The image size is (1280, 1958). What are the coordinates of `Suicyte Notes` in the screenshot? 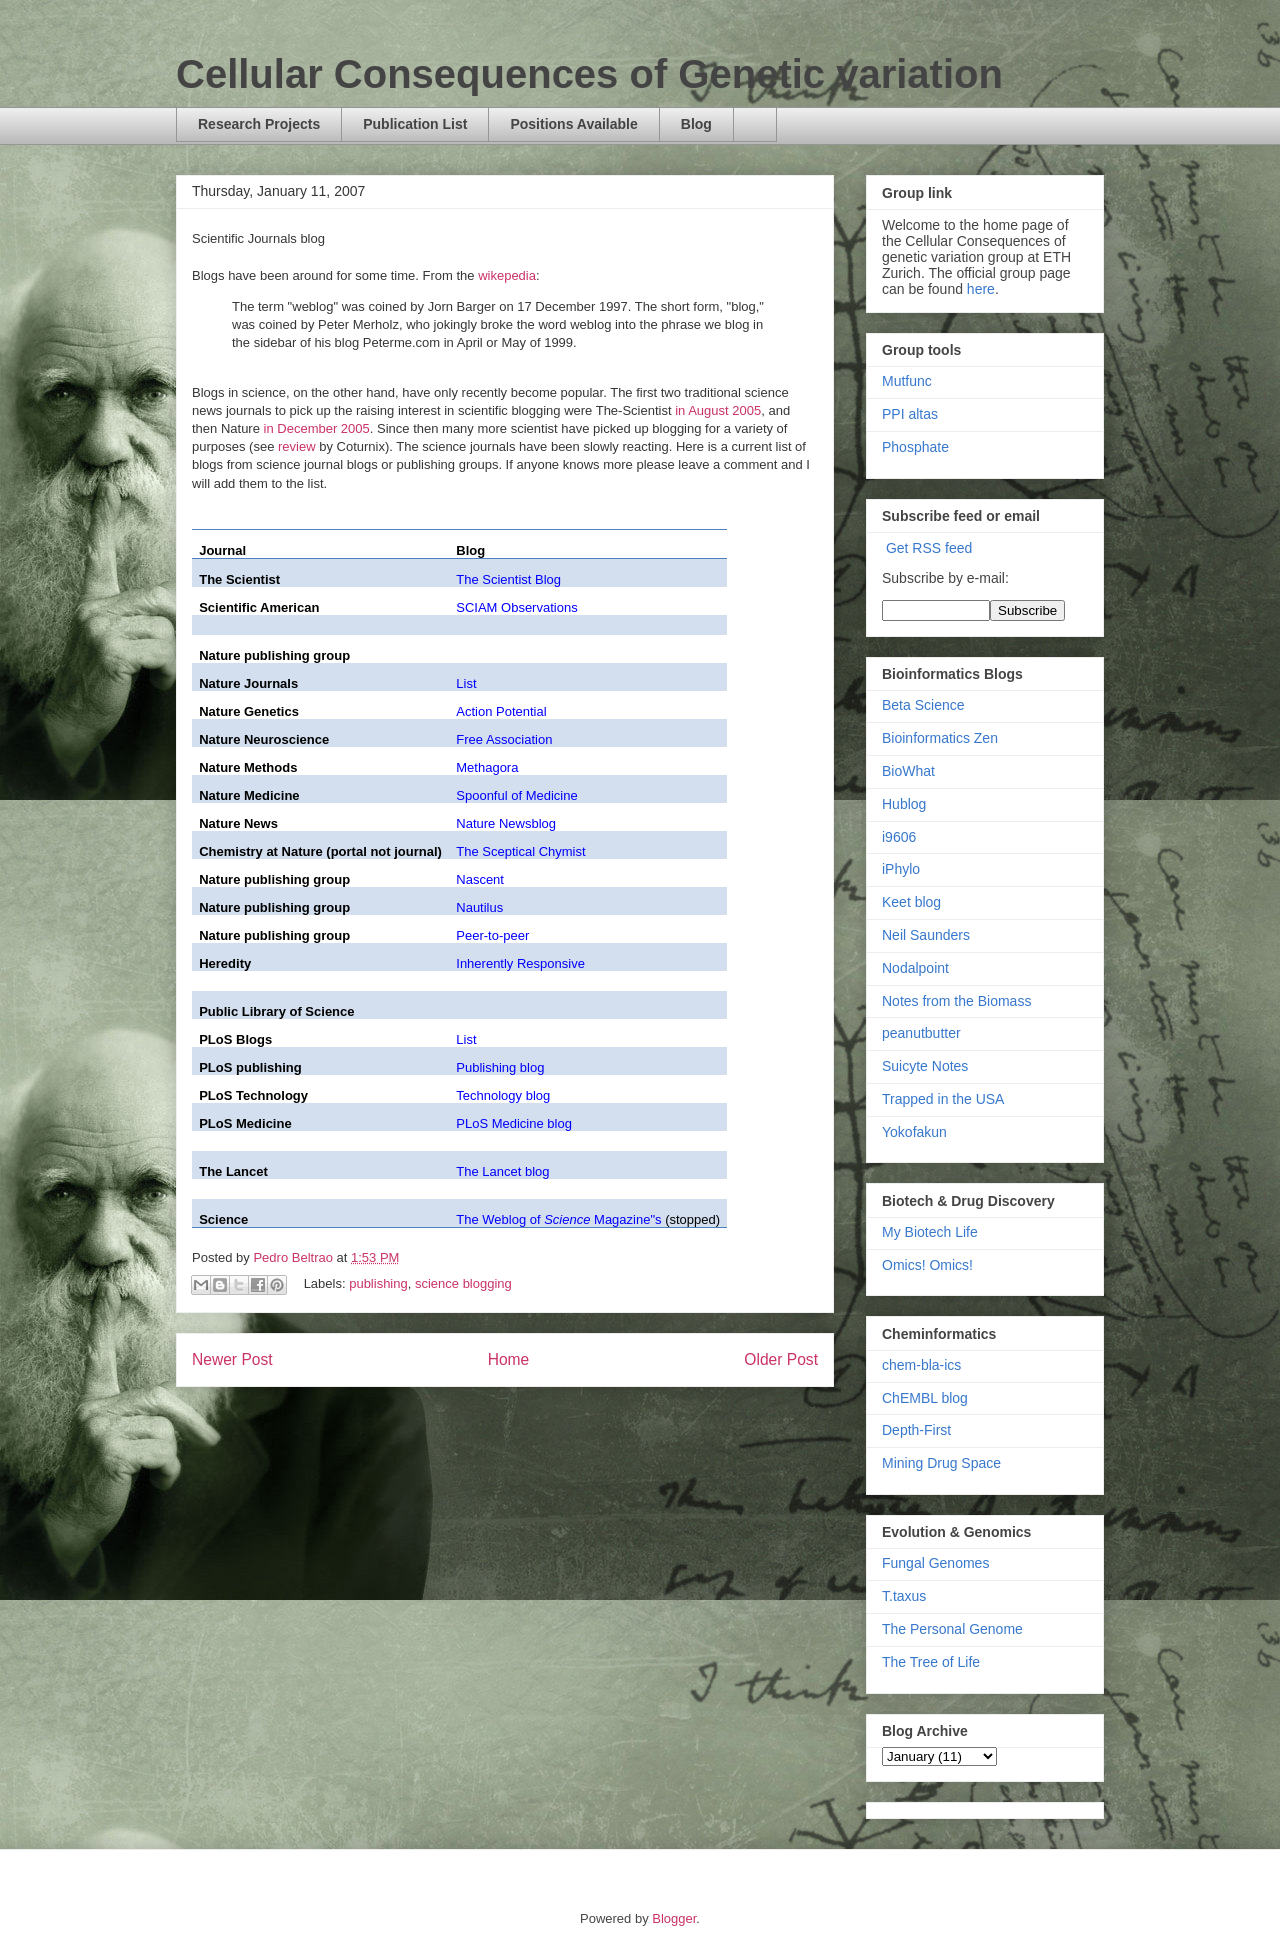 It's located at (925, 1066).